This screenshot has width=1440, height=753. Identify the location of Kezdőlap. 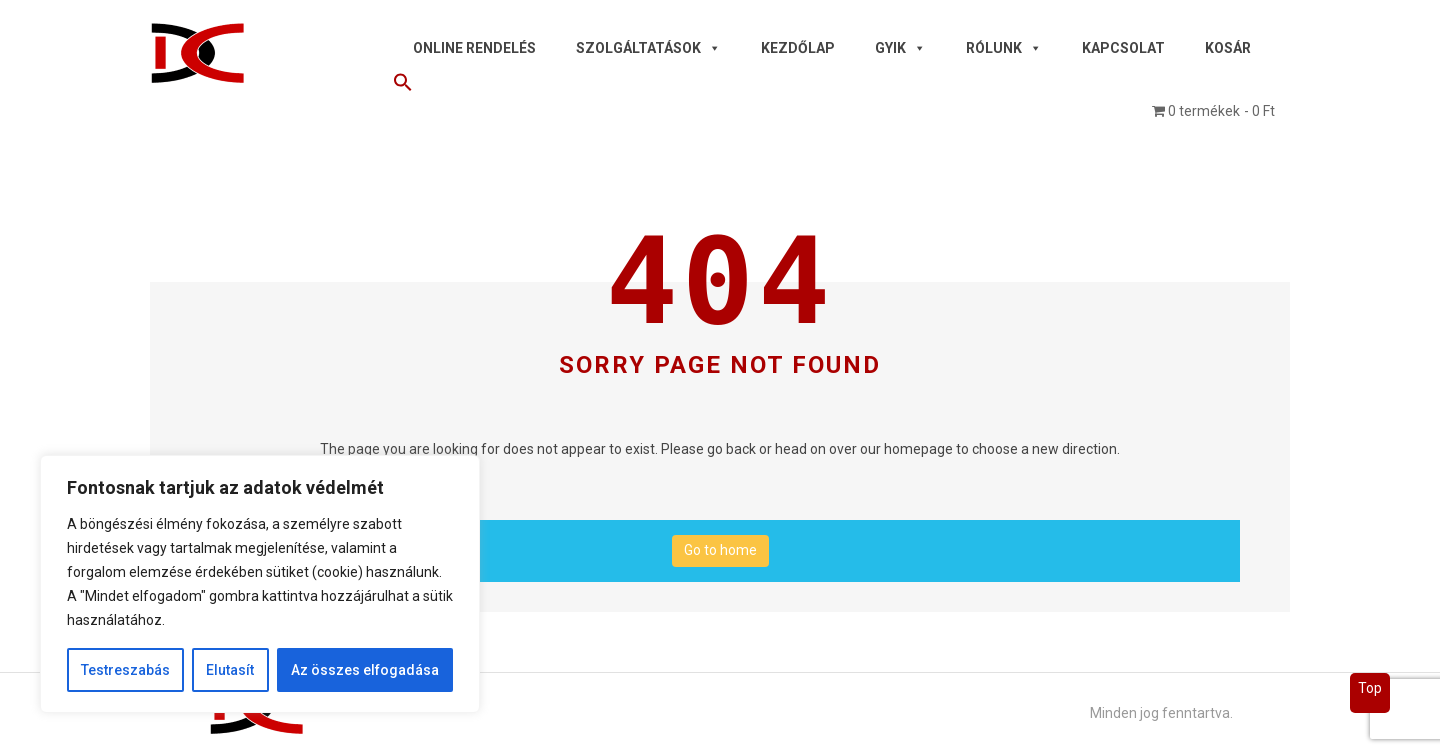
(798, 48).